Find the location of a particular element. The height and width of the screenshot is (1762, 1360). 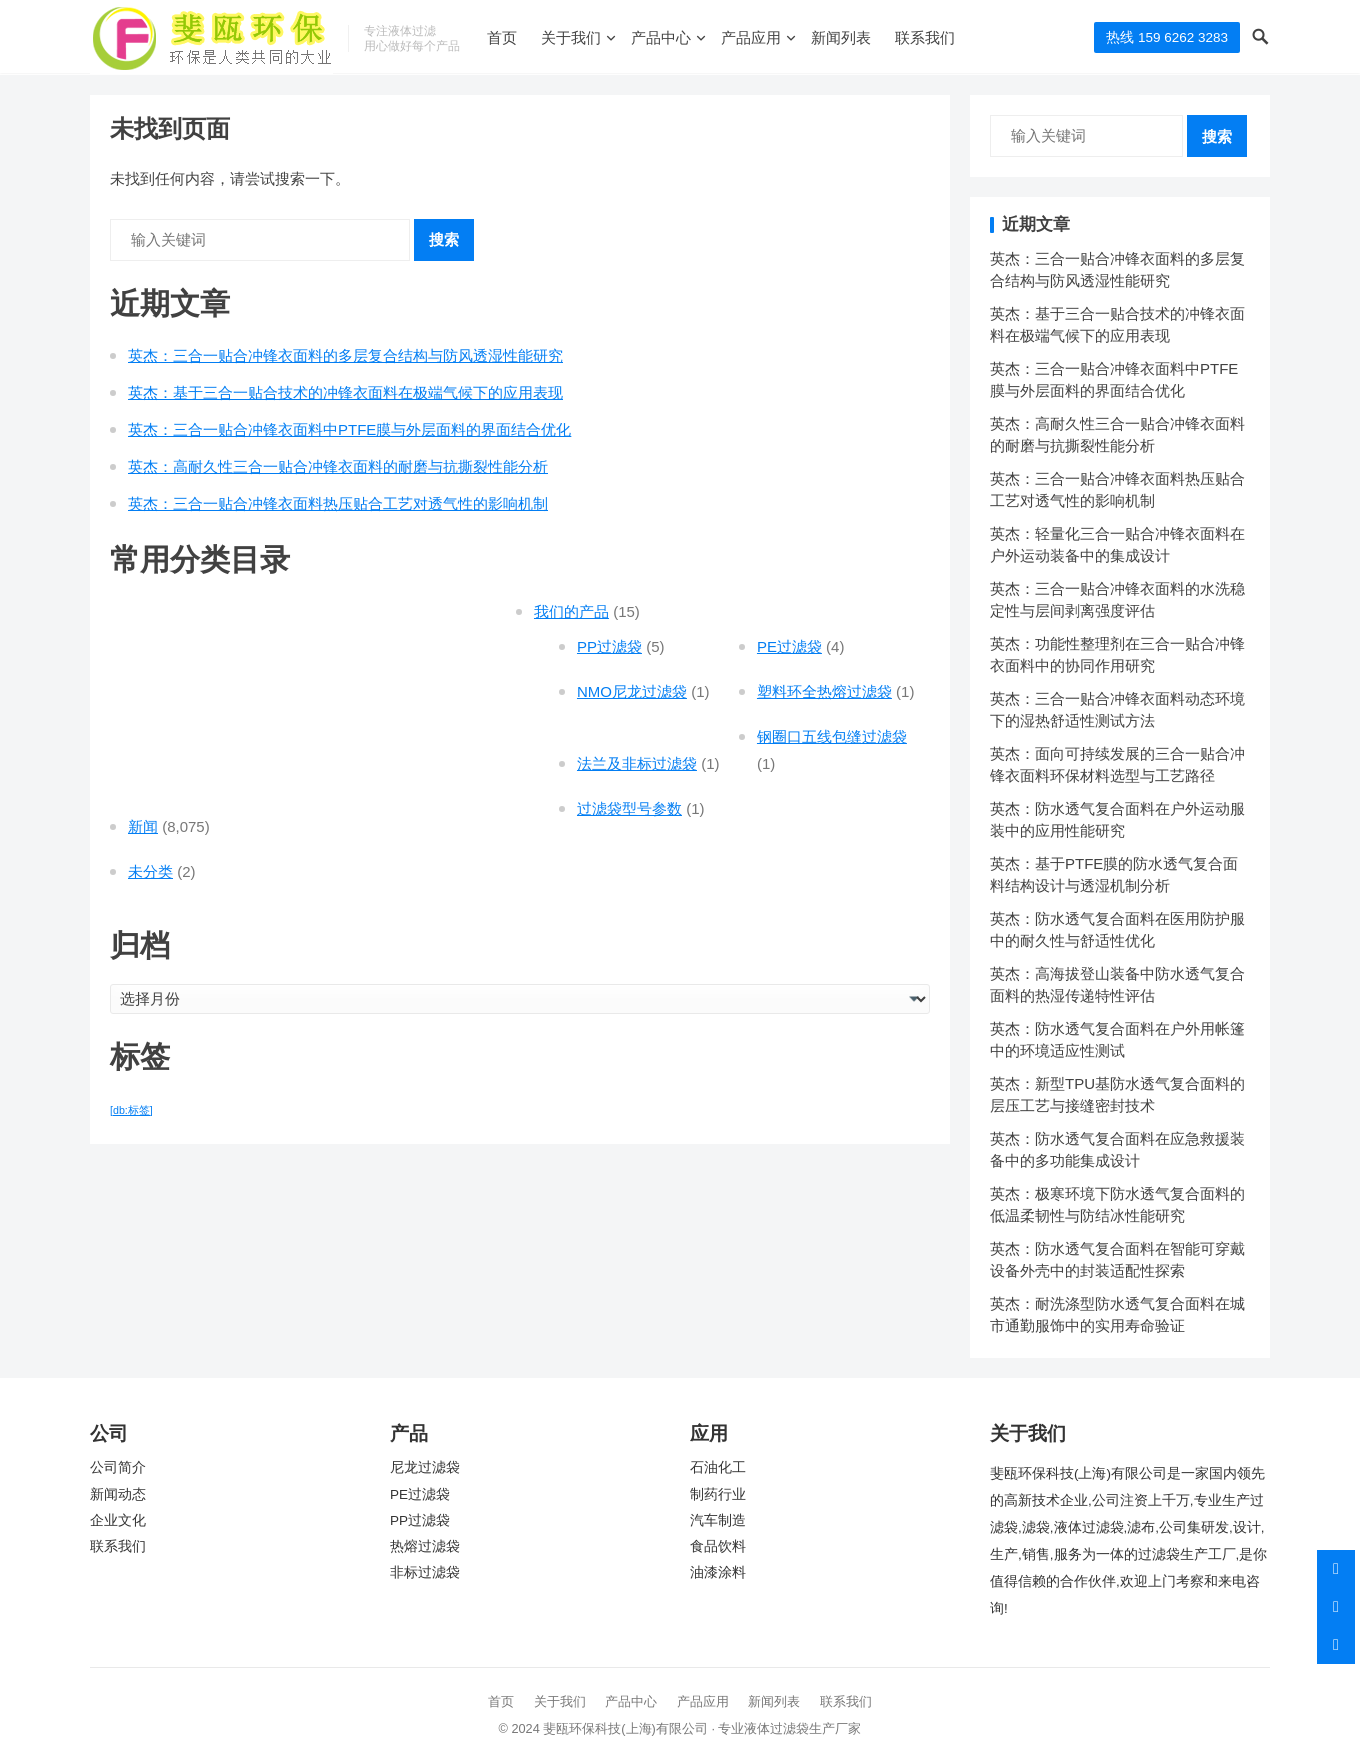

英杰：基于三合一贴合技术的冲锋衣面料在极端气候下的应用表现 is located at coordinates (345, 392).